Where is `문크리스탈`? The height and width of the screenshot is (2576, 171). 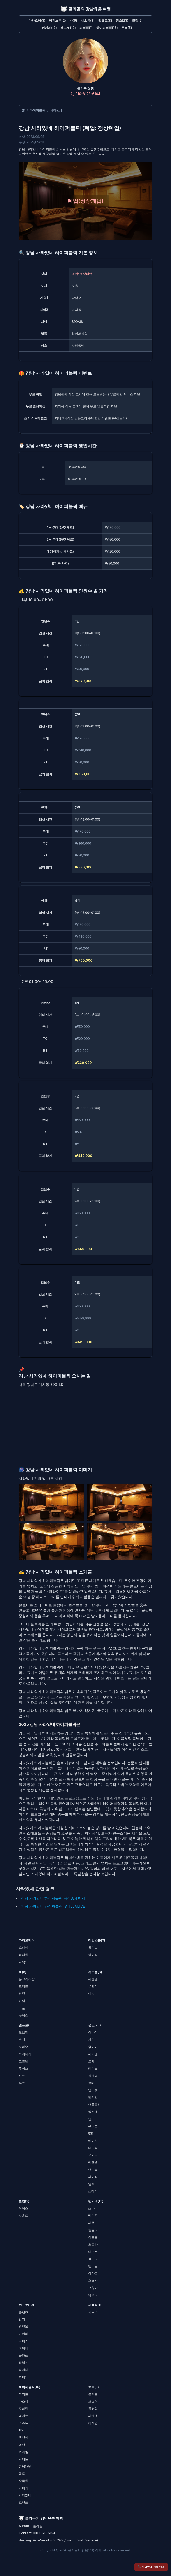
문크리스탈 is located at coordinates (27, 1979).